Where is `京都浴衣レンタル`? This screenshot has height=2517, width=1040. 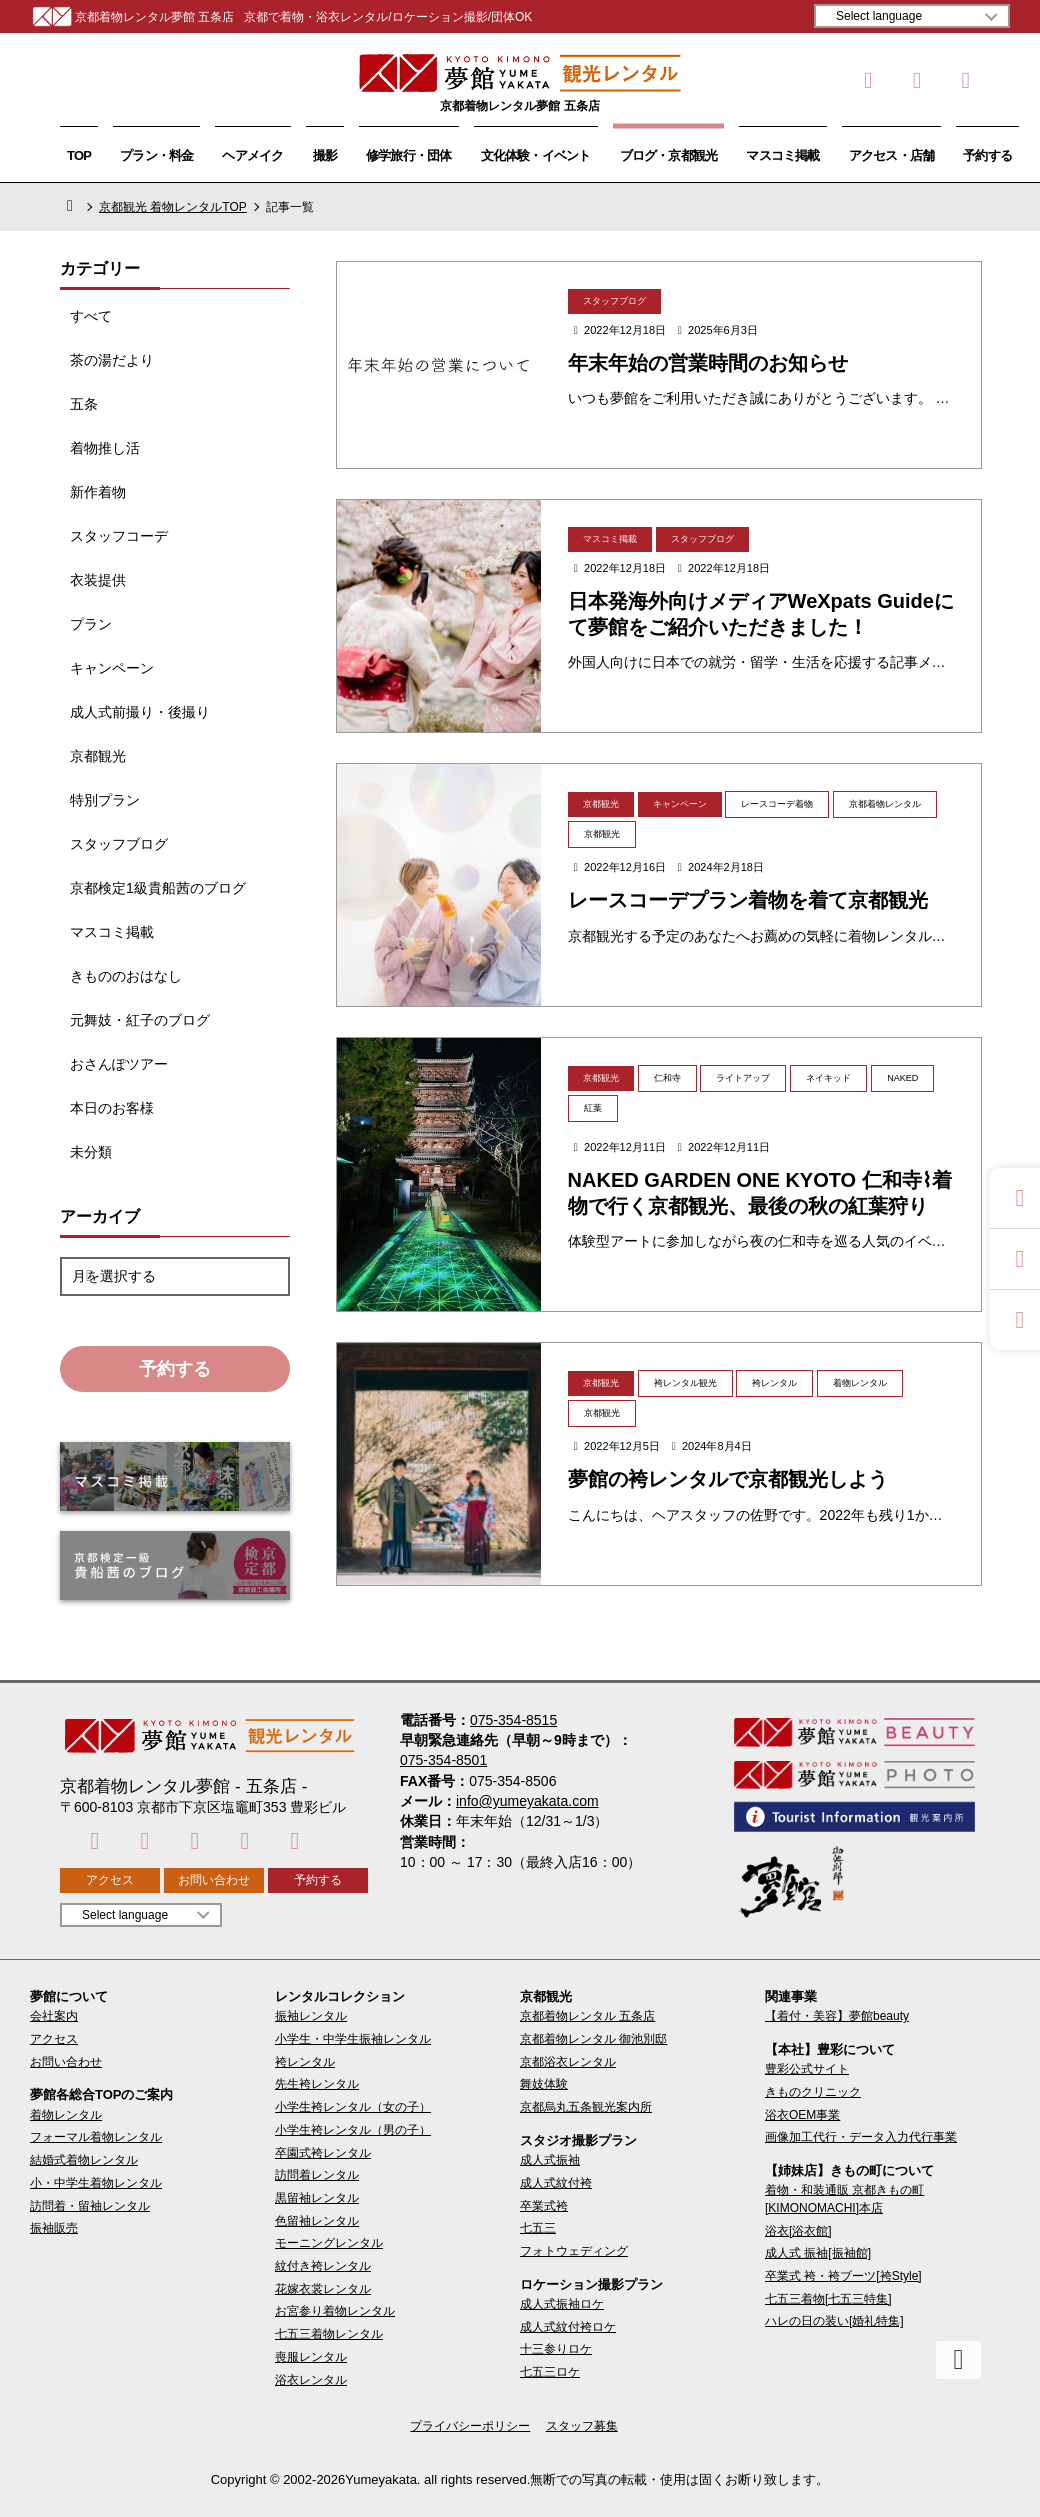
京都浴衣レンタル is located at coordinates (568, 2062).